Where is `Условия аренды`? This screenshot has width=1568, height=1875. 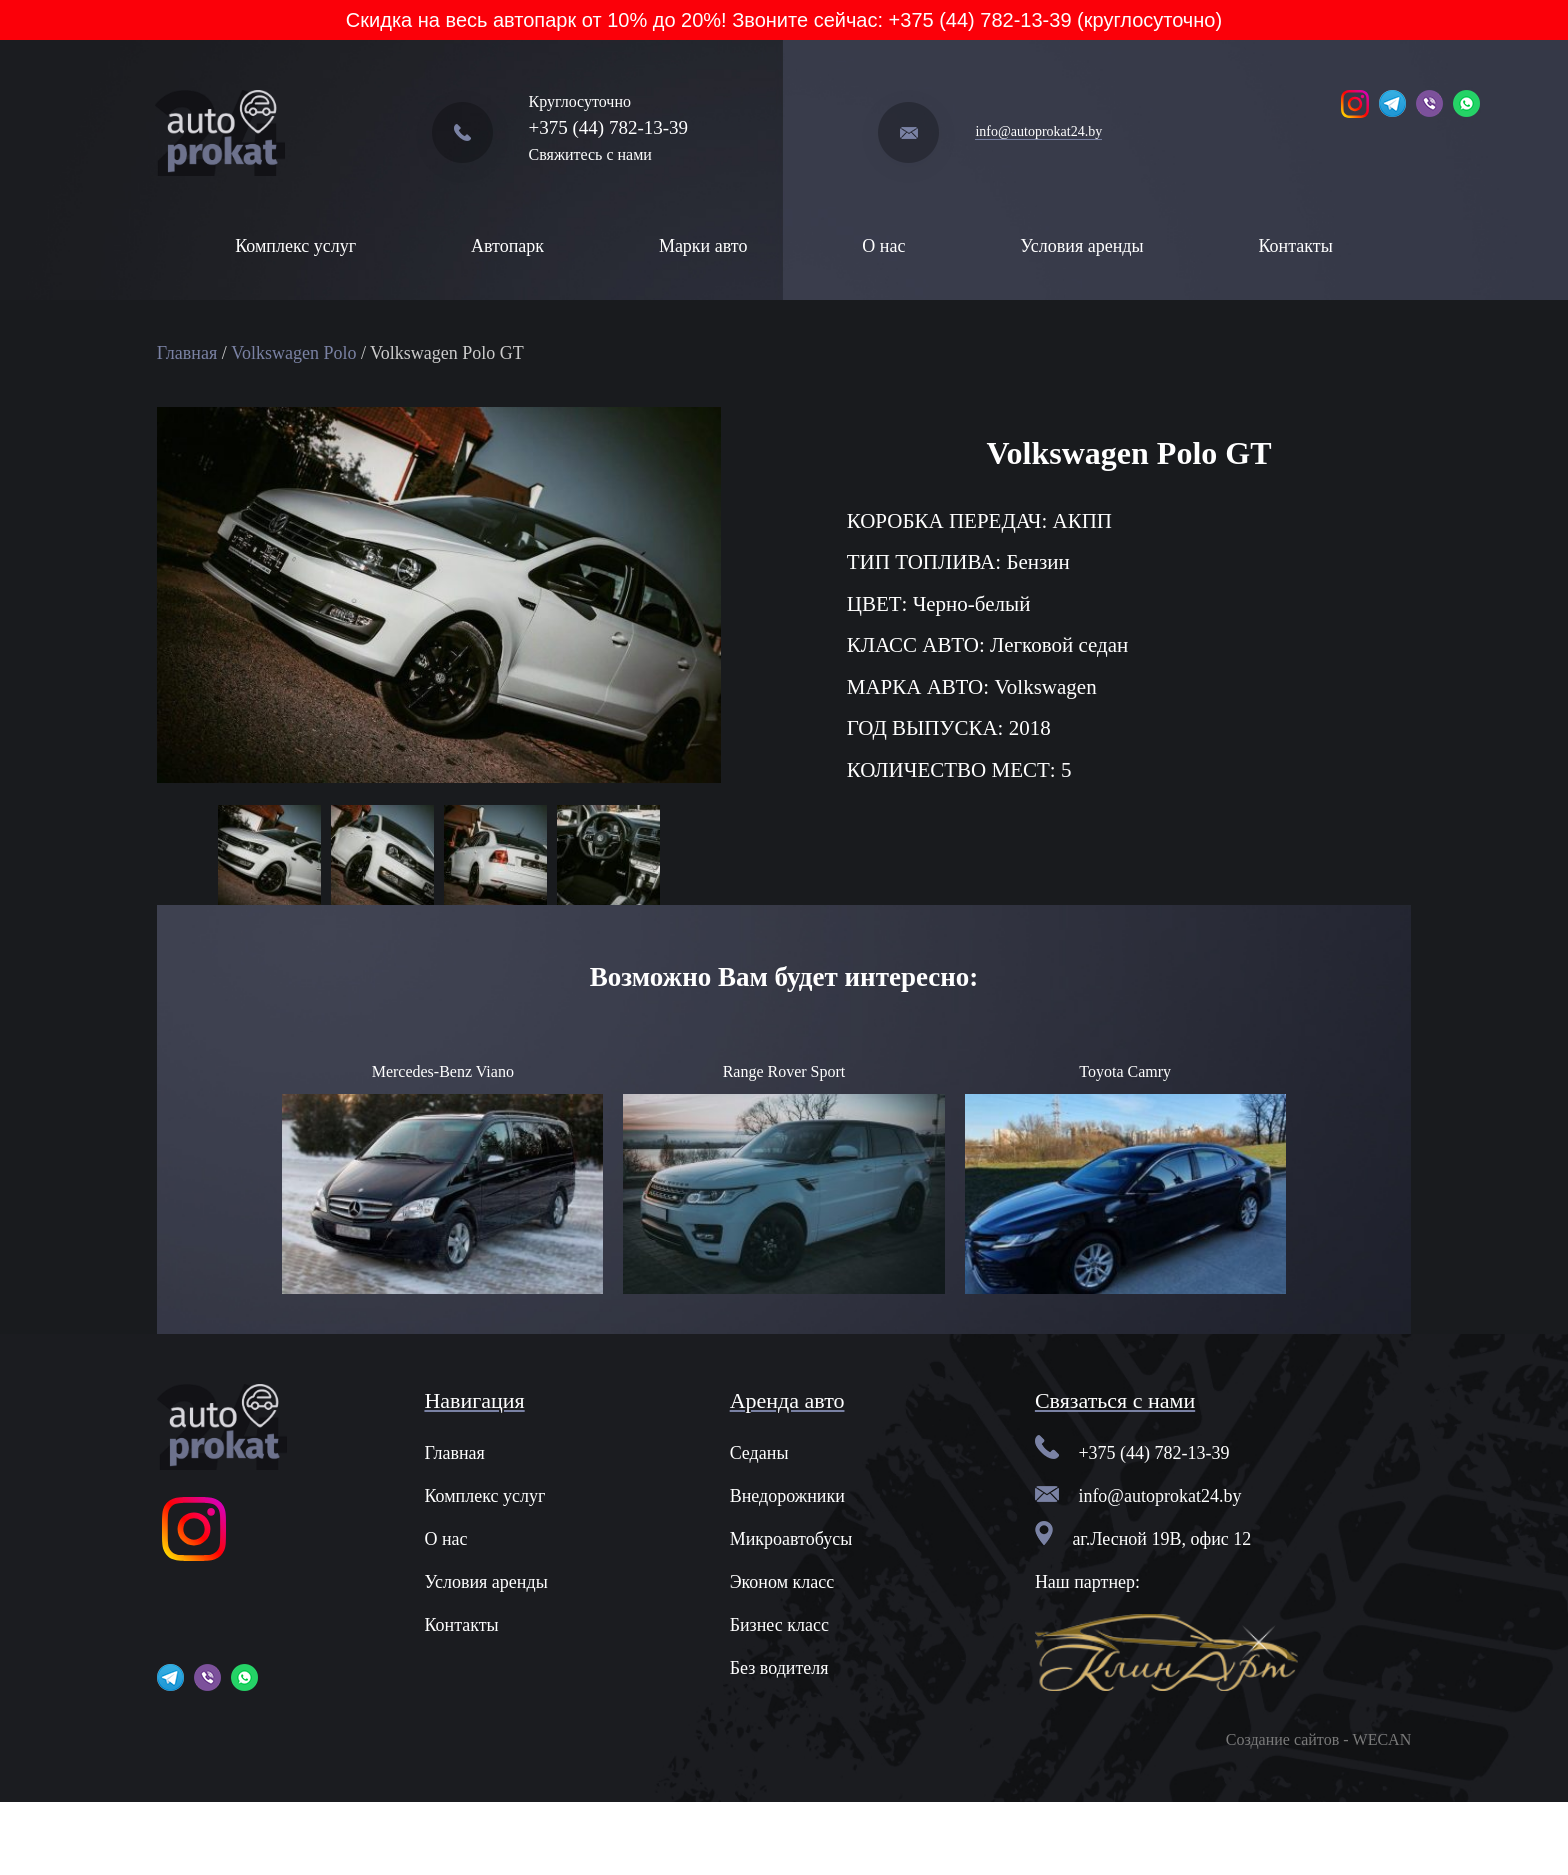 Условия аренды is located at coordinates (1081, 246).